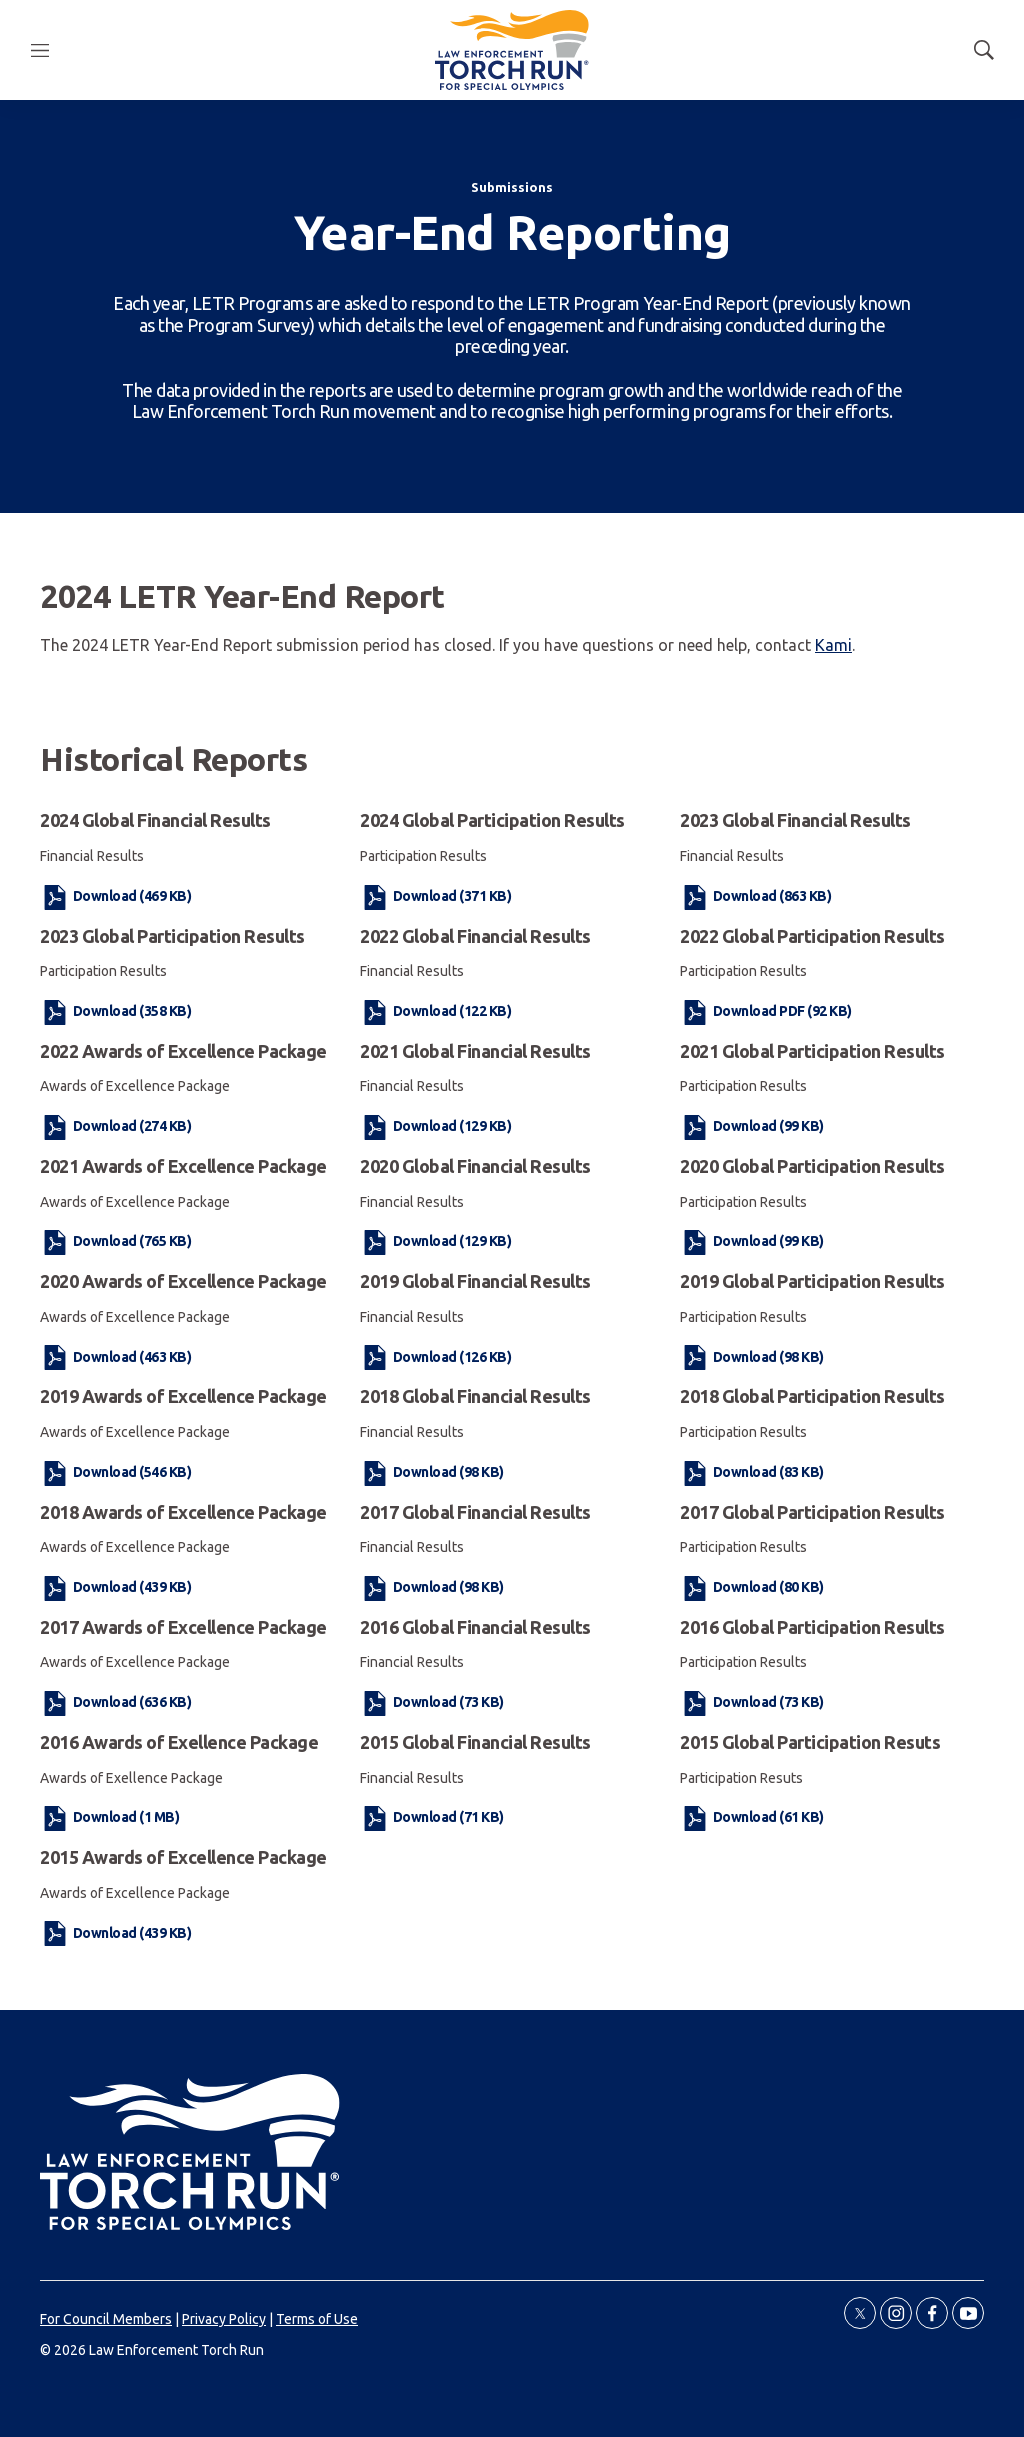  What do you see at coordinates (475, 1742) in the screenshot?
I see `2015 Global Financial Results` at bounding box center [475, 1742].